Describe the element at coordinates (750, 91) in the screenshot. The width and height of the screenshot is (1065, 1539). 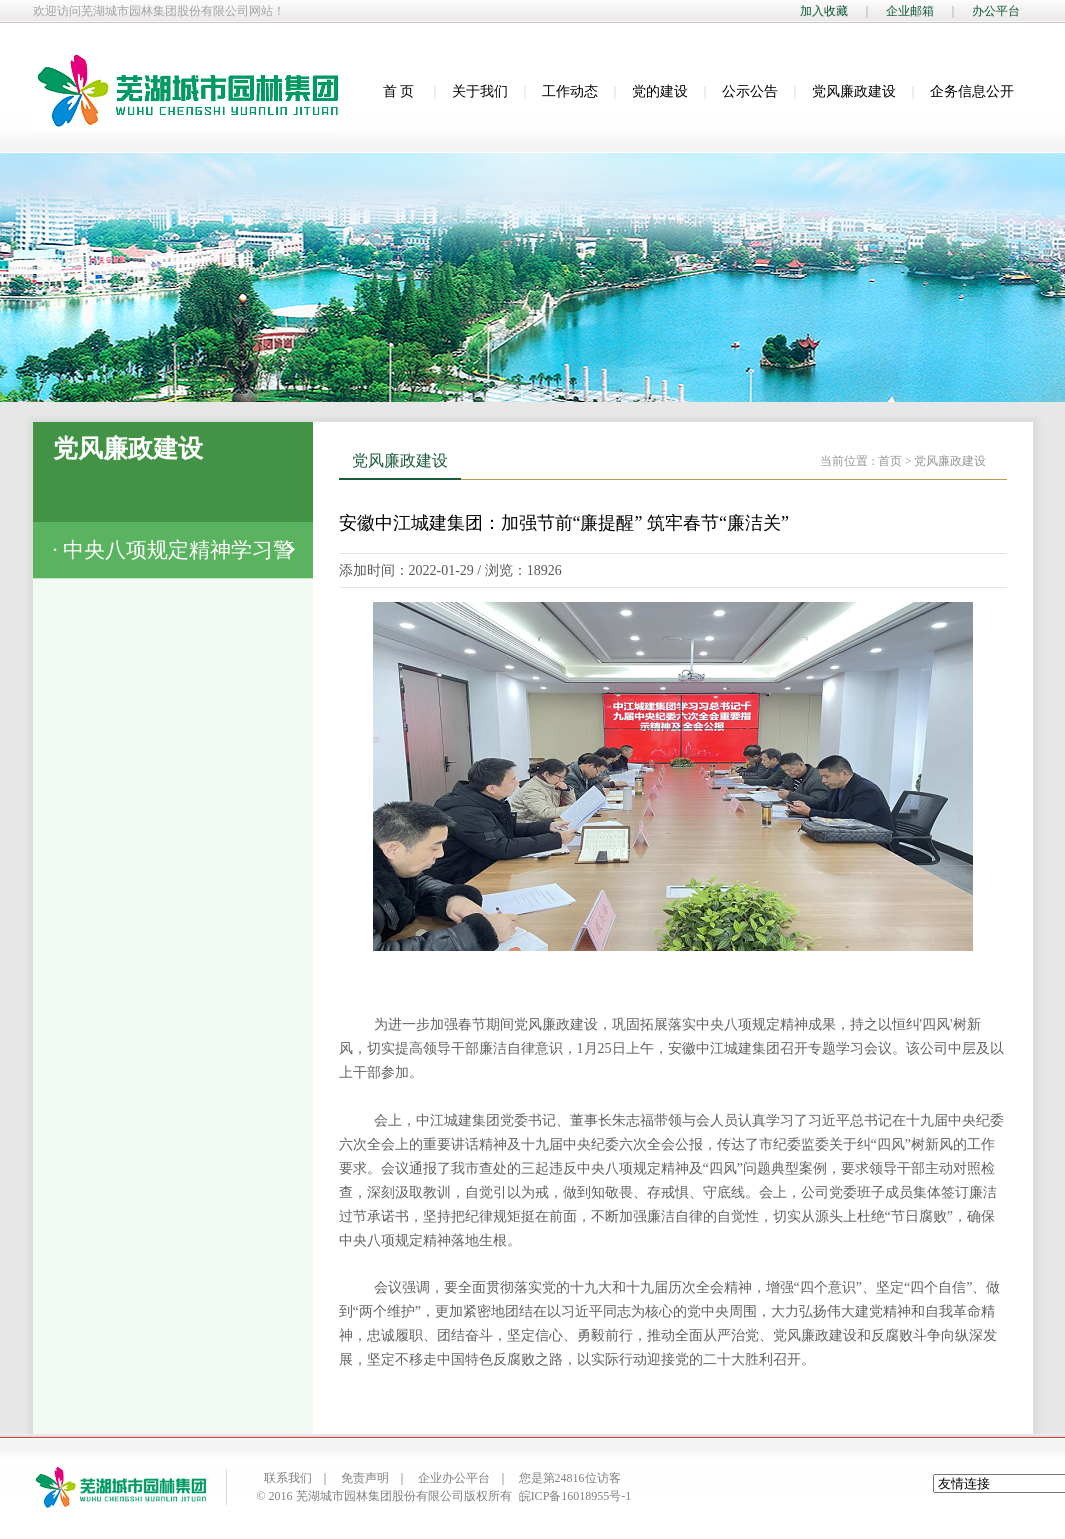
I see `公示公告` at that location.